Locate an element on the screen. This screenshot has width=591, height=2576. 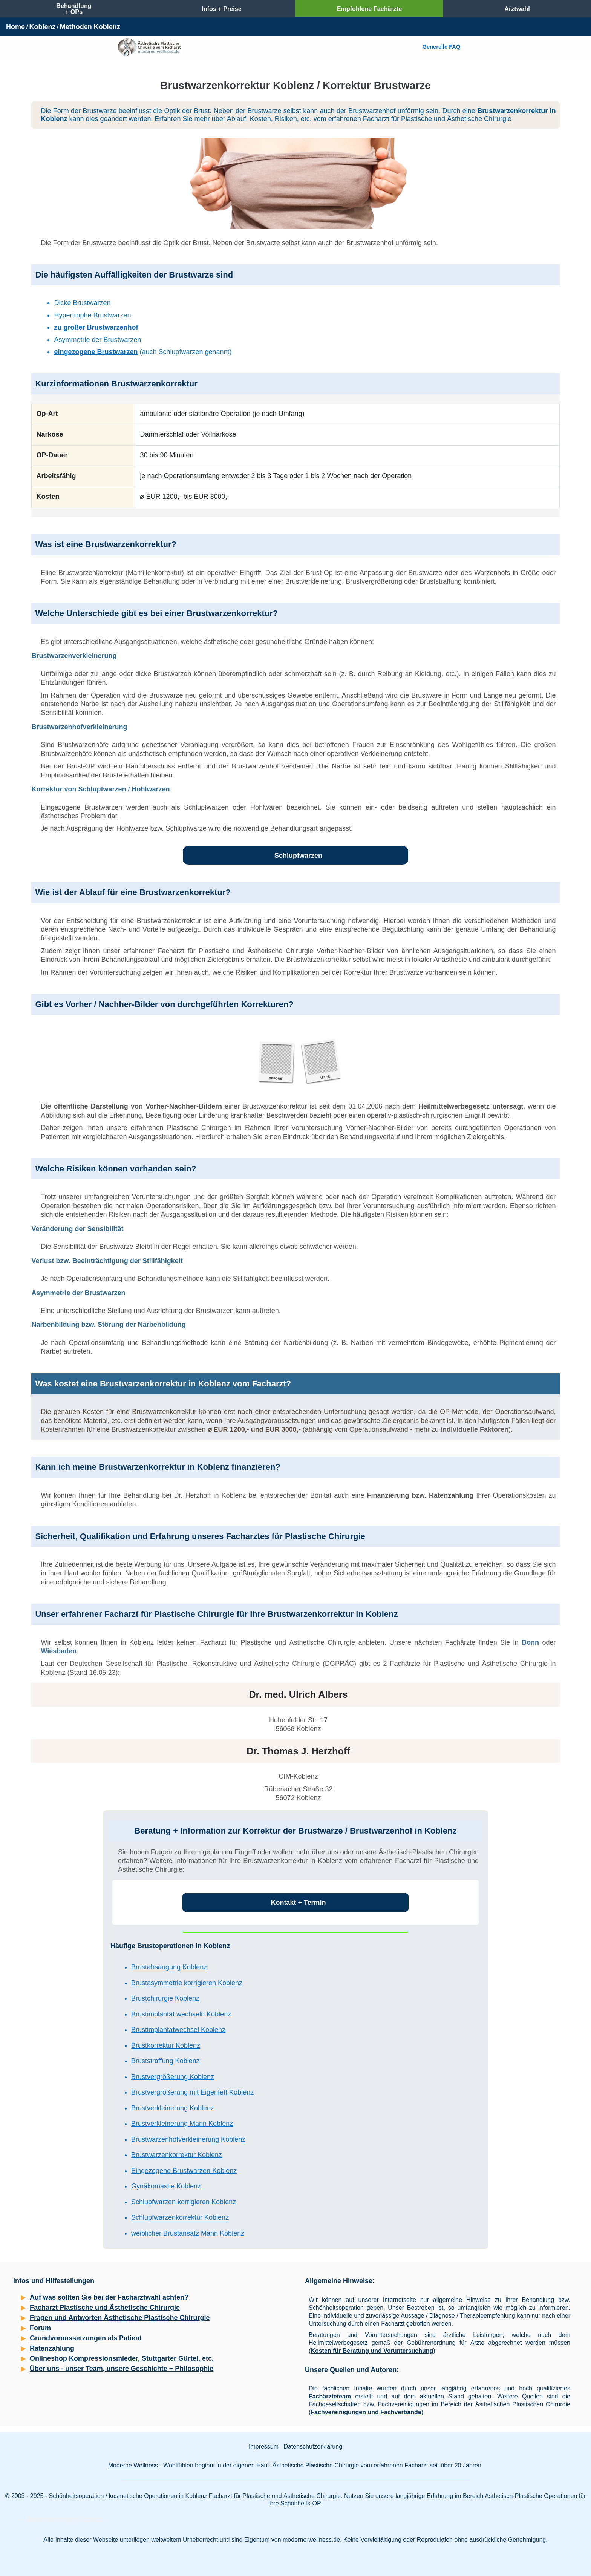
Forum is located at coordinates (40, 2328).